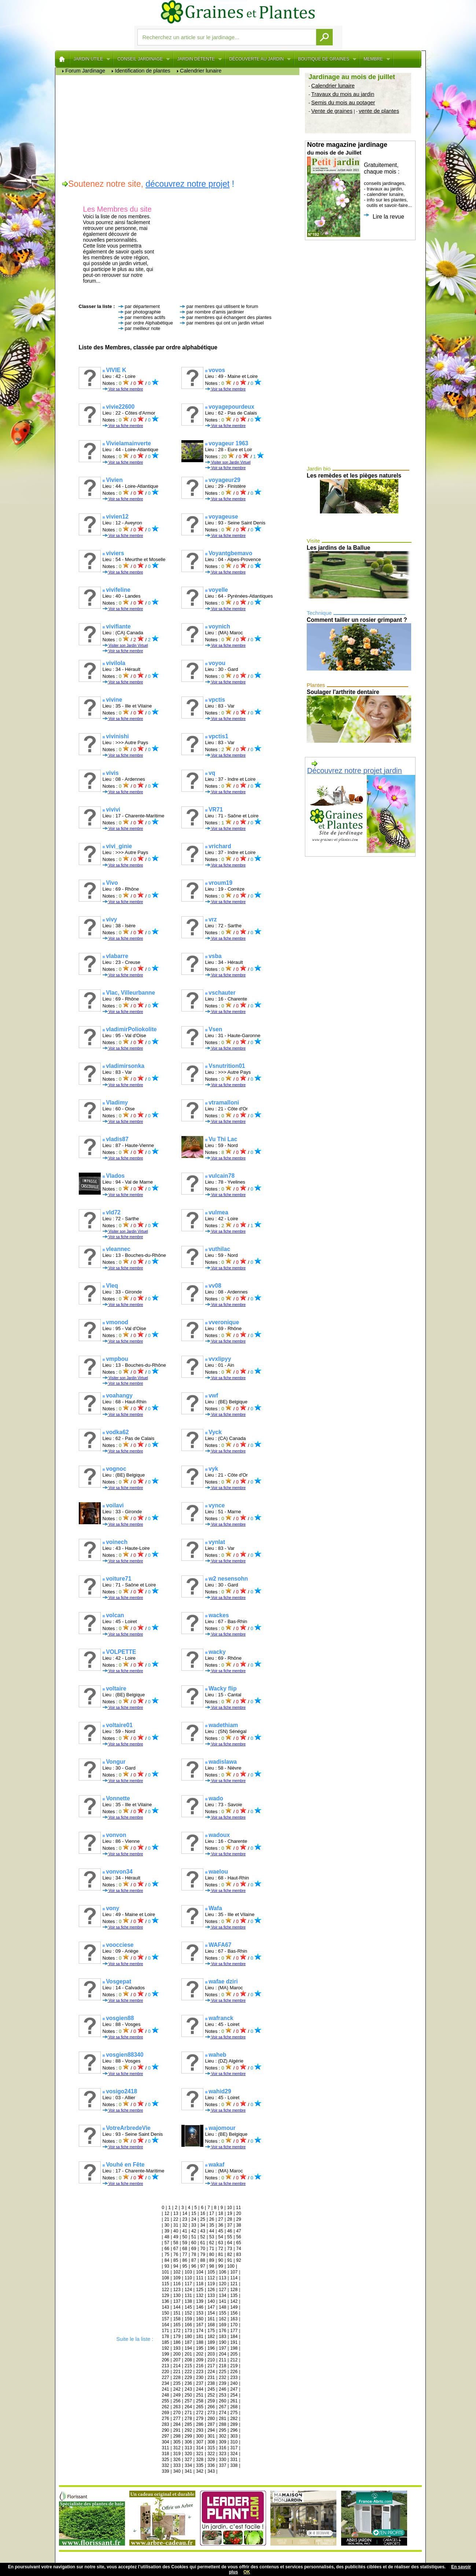 The image size is (476, 2576). Describe the element at coordinates (188, 2465) in the screenshot. I see `334` at that location.